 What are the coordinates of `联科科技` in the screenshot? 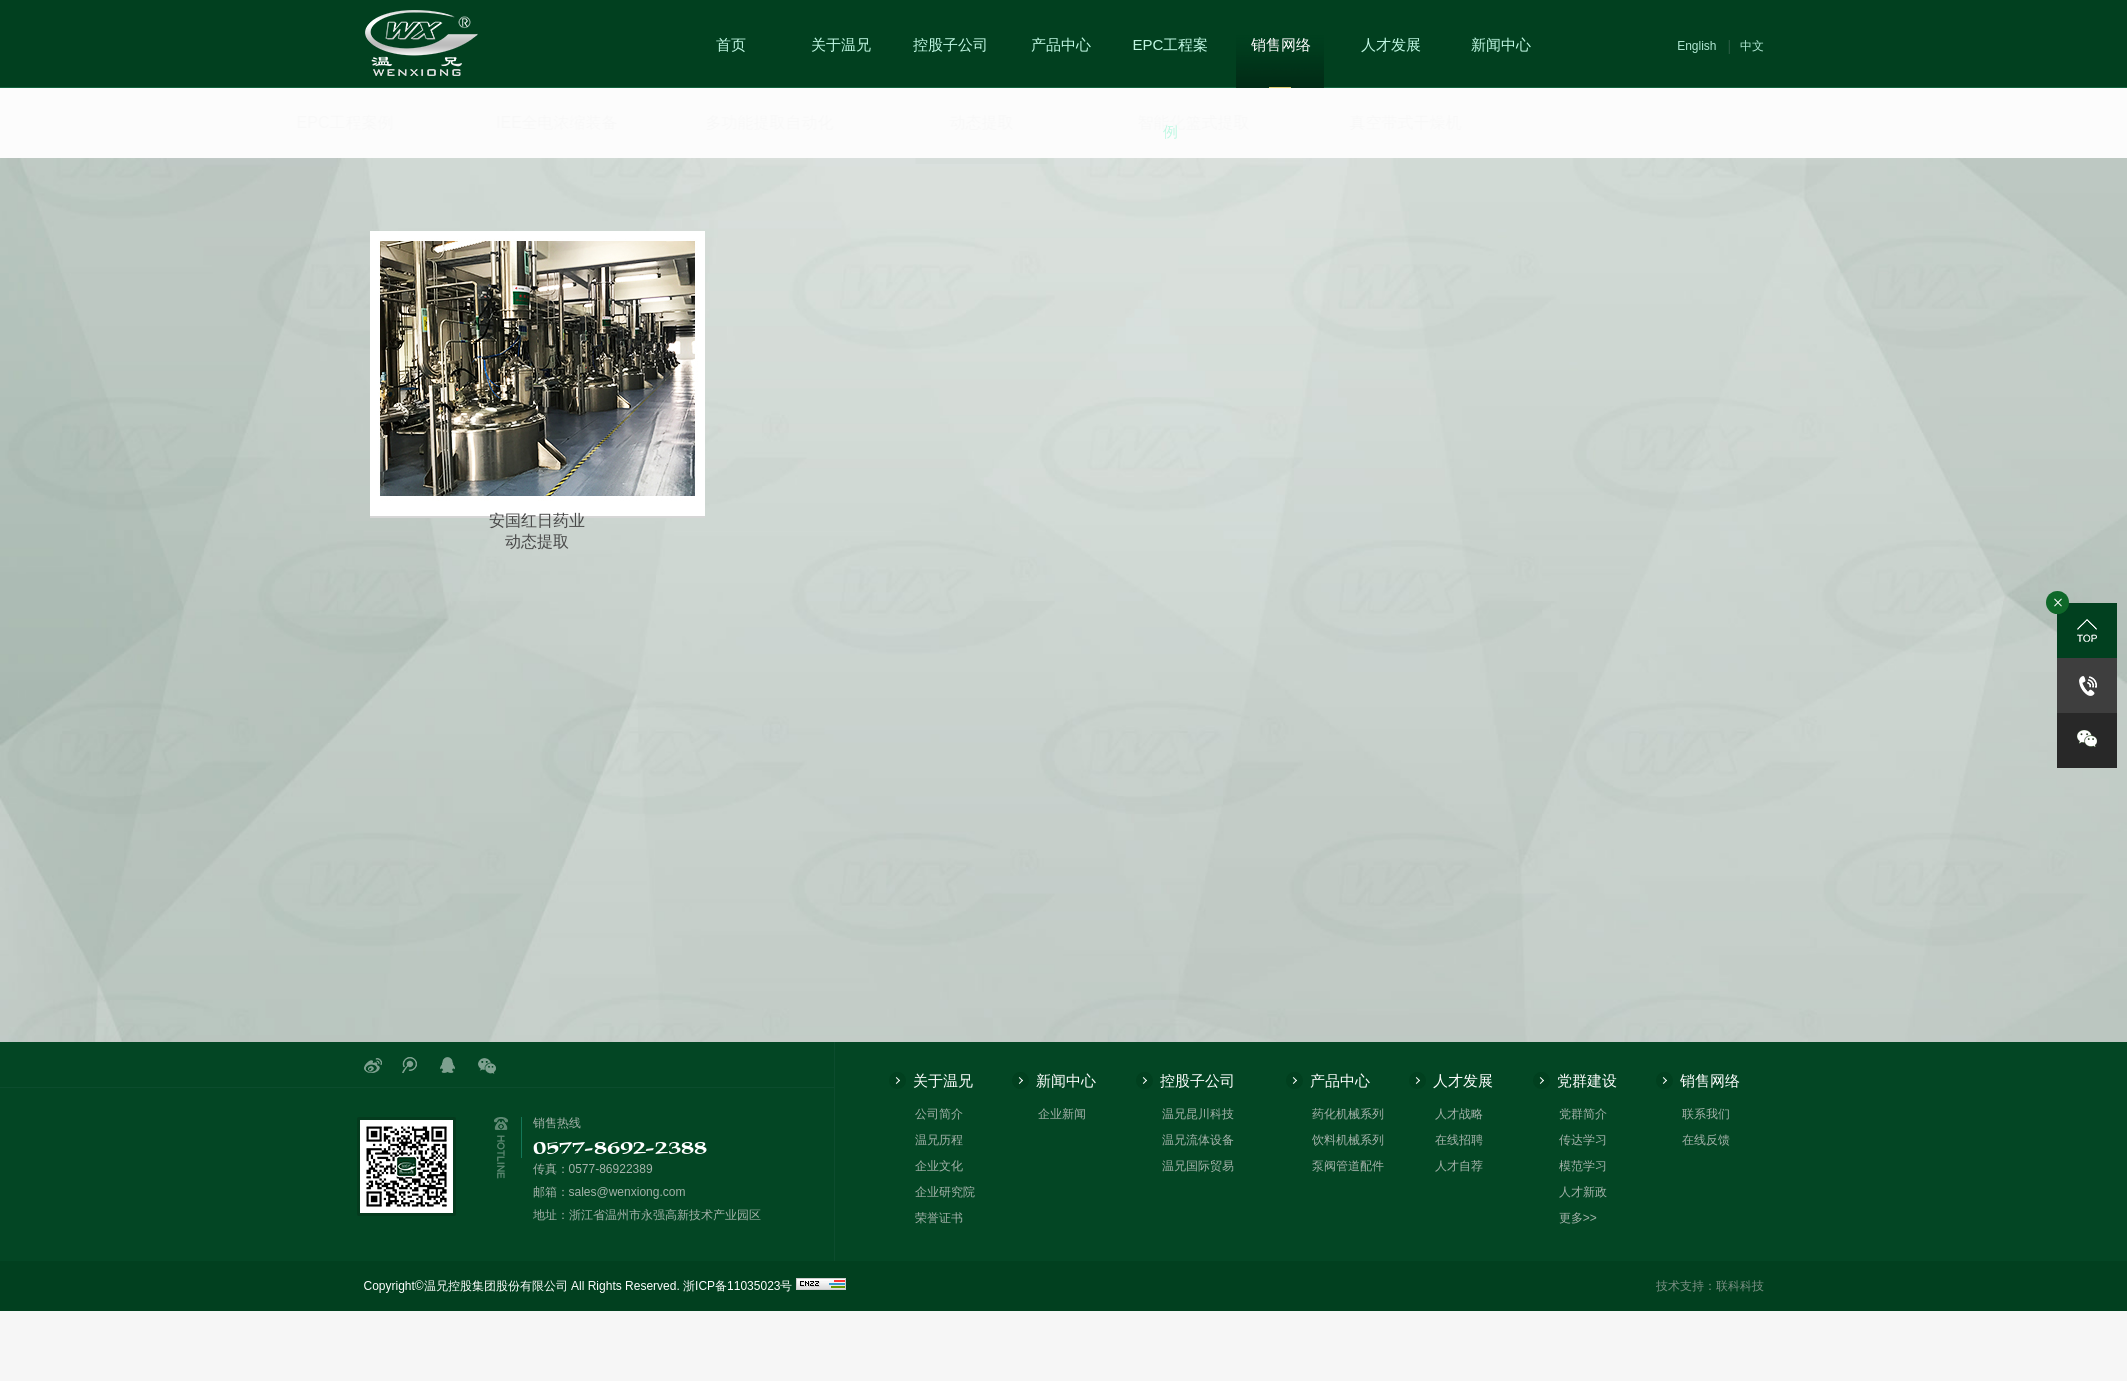 It's located at (1740, 1286).